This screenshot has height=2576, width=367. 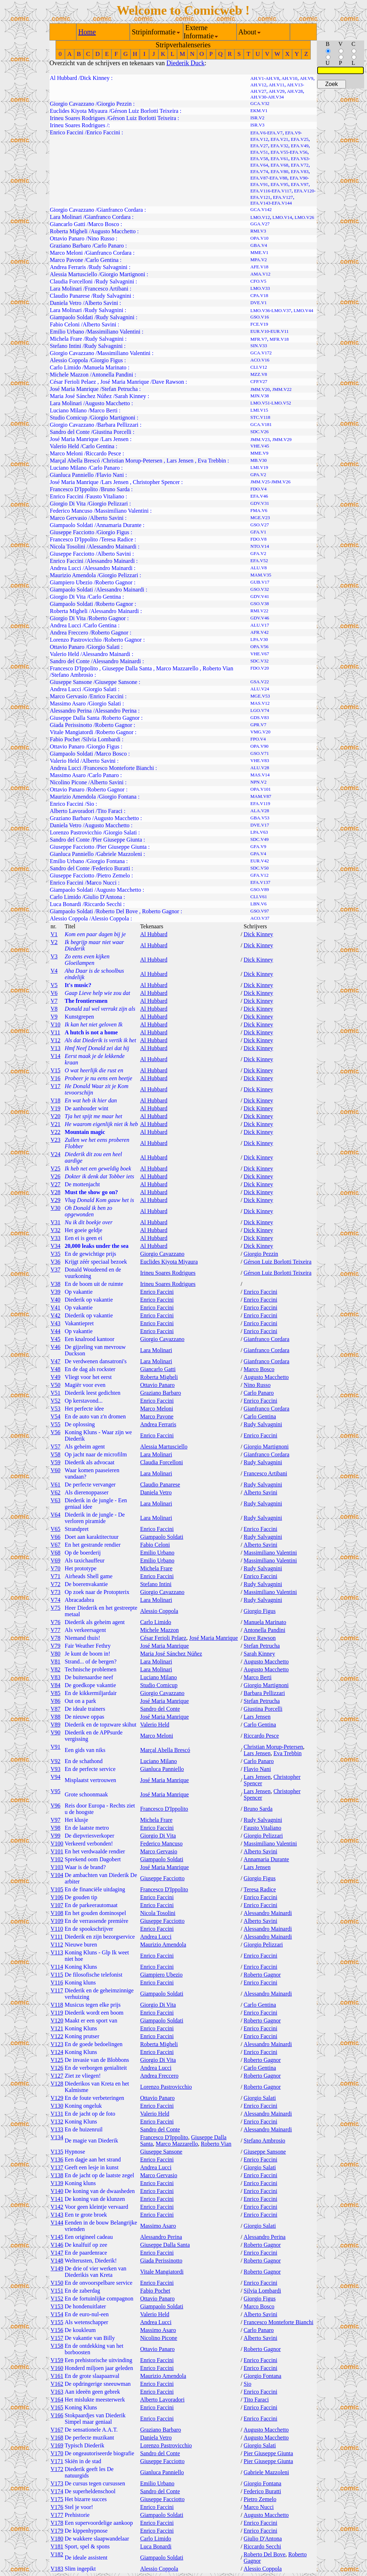 I want to click on Alberto Lavoradori, so click(x=72, y=811).